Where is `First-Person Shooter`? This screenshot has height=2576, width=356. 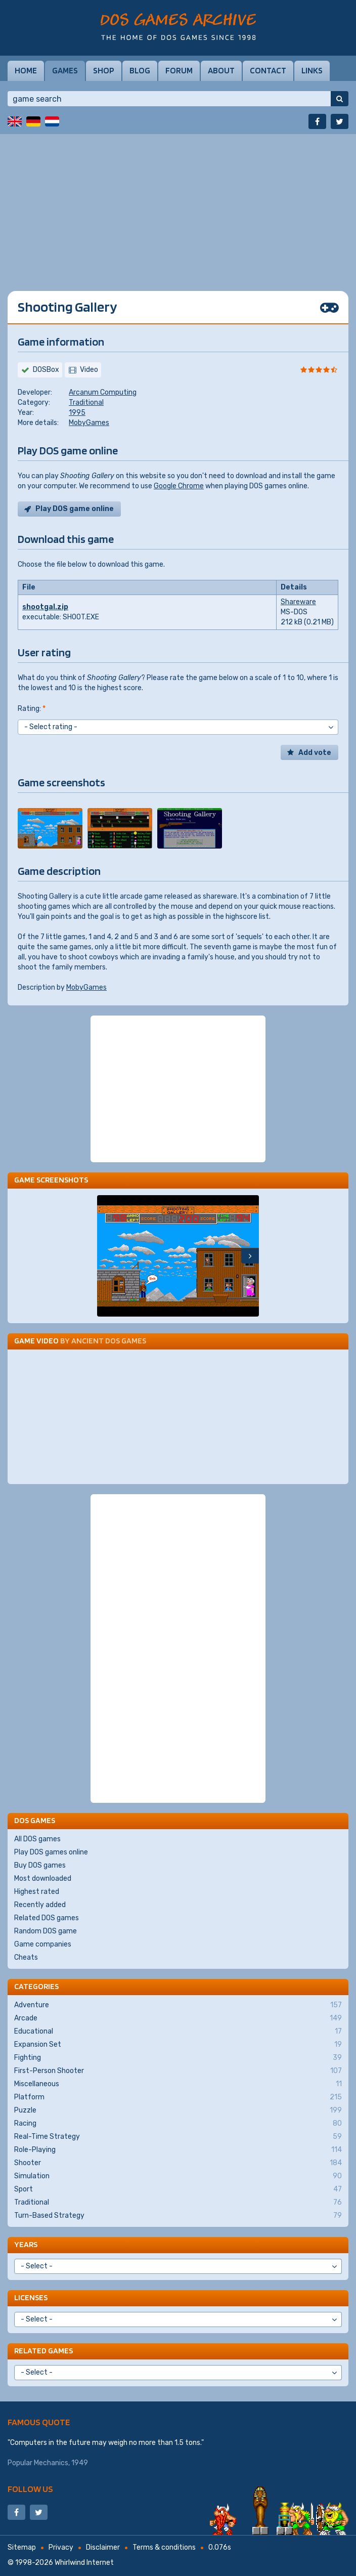
First-Person Shooter is located at coordinates (178, 2071).